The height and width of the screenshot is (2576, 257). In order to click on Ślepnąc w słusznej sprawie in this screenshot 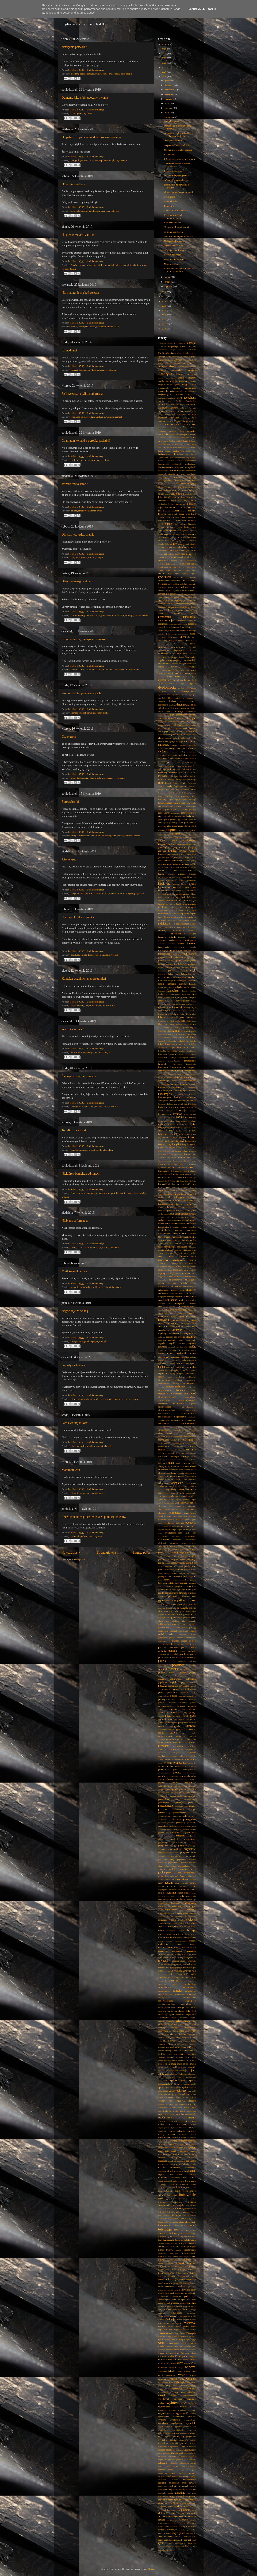, I will do `click(79, 1076)`.